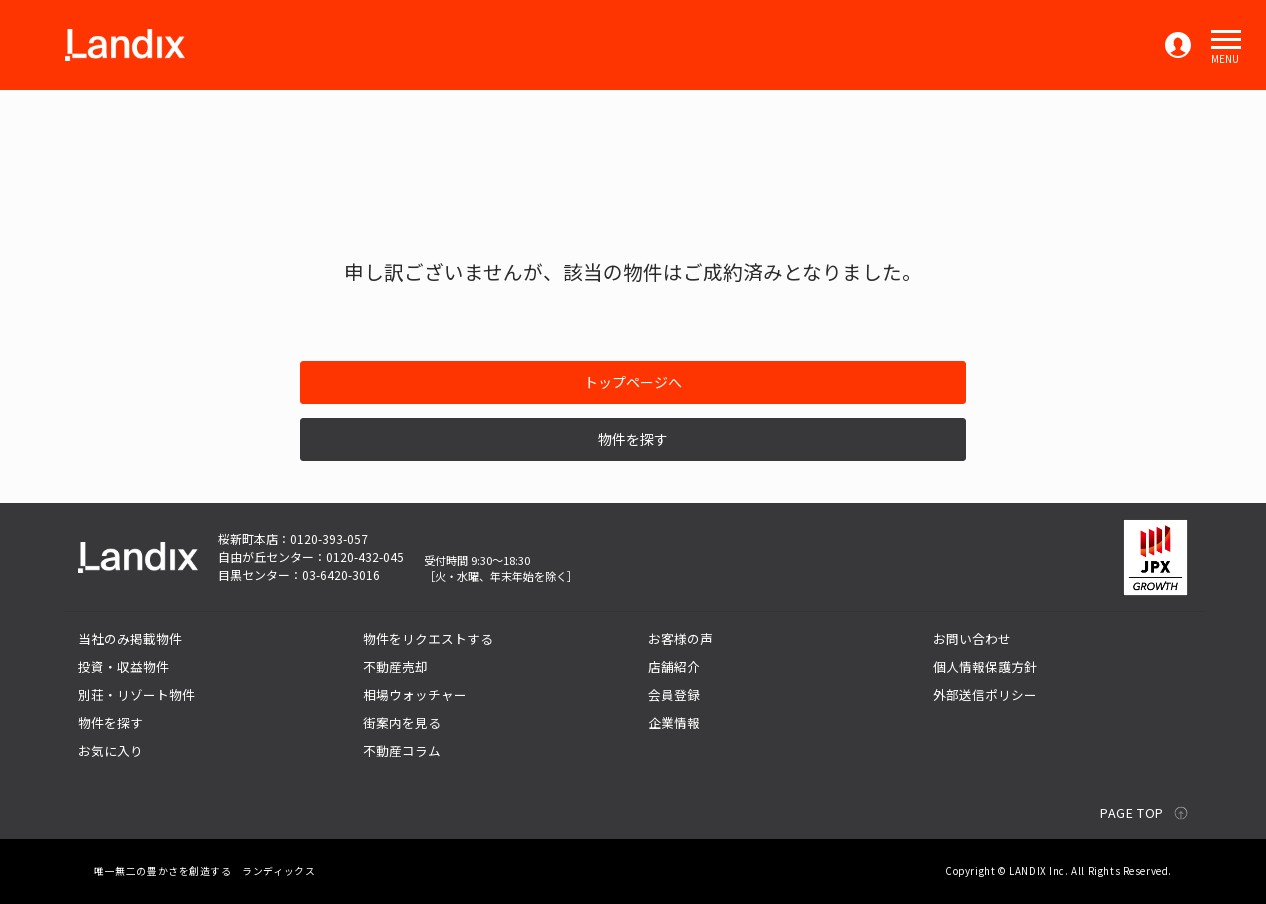 This screenshot has width=1266, height=904. What do you see at coordinates (402, 722) in the screenshot?
I see `街案内を見る` at bounding box center [402, 722].